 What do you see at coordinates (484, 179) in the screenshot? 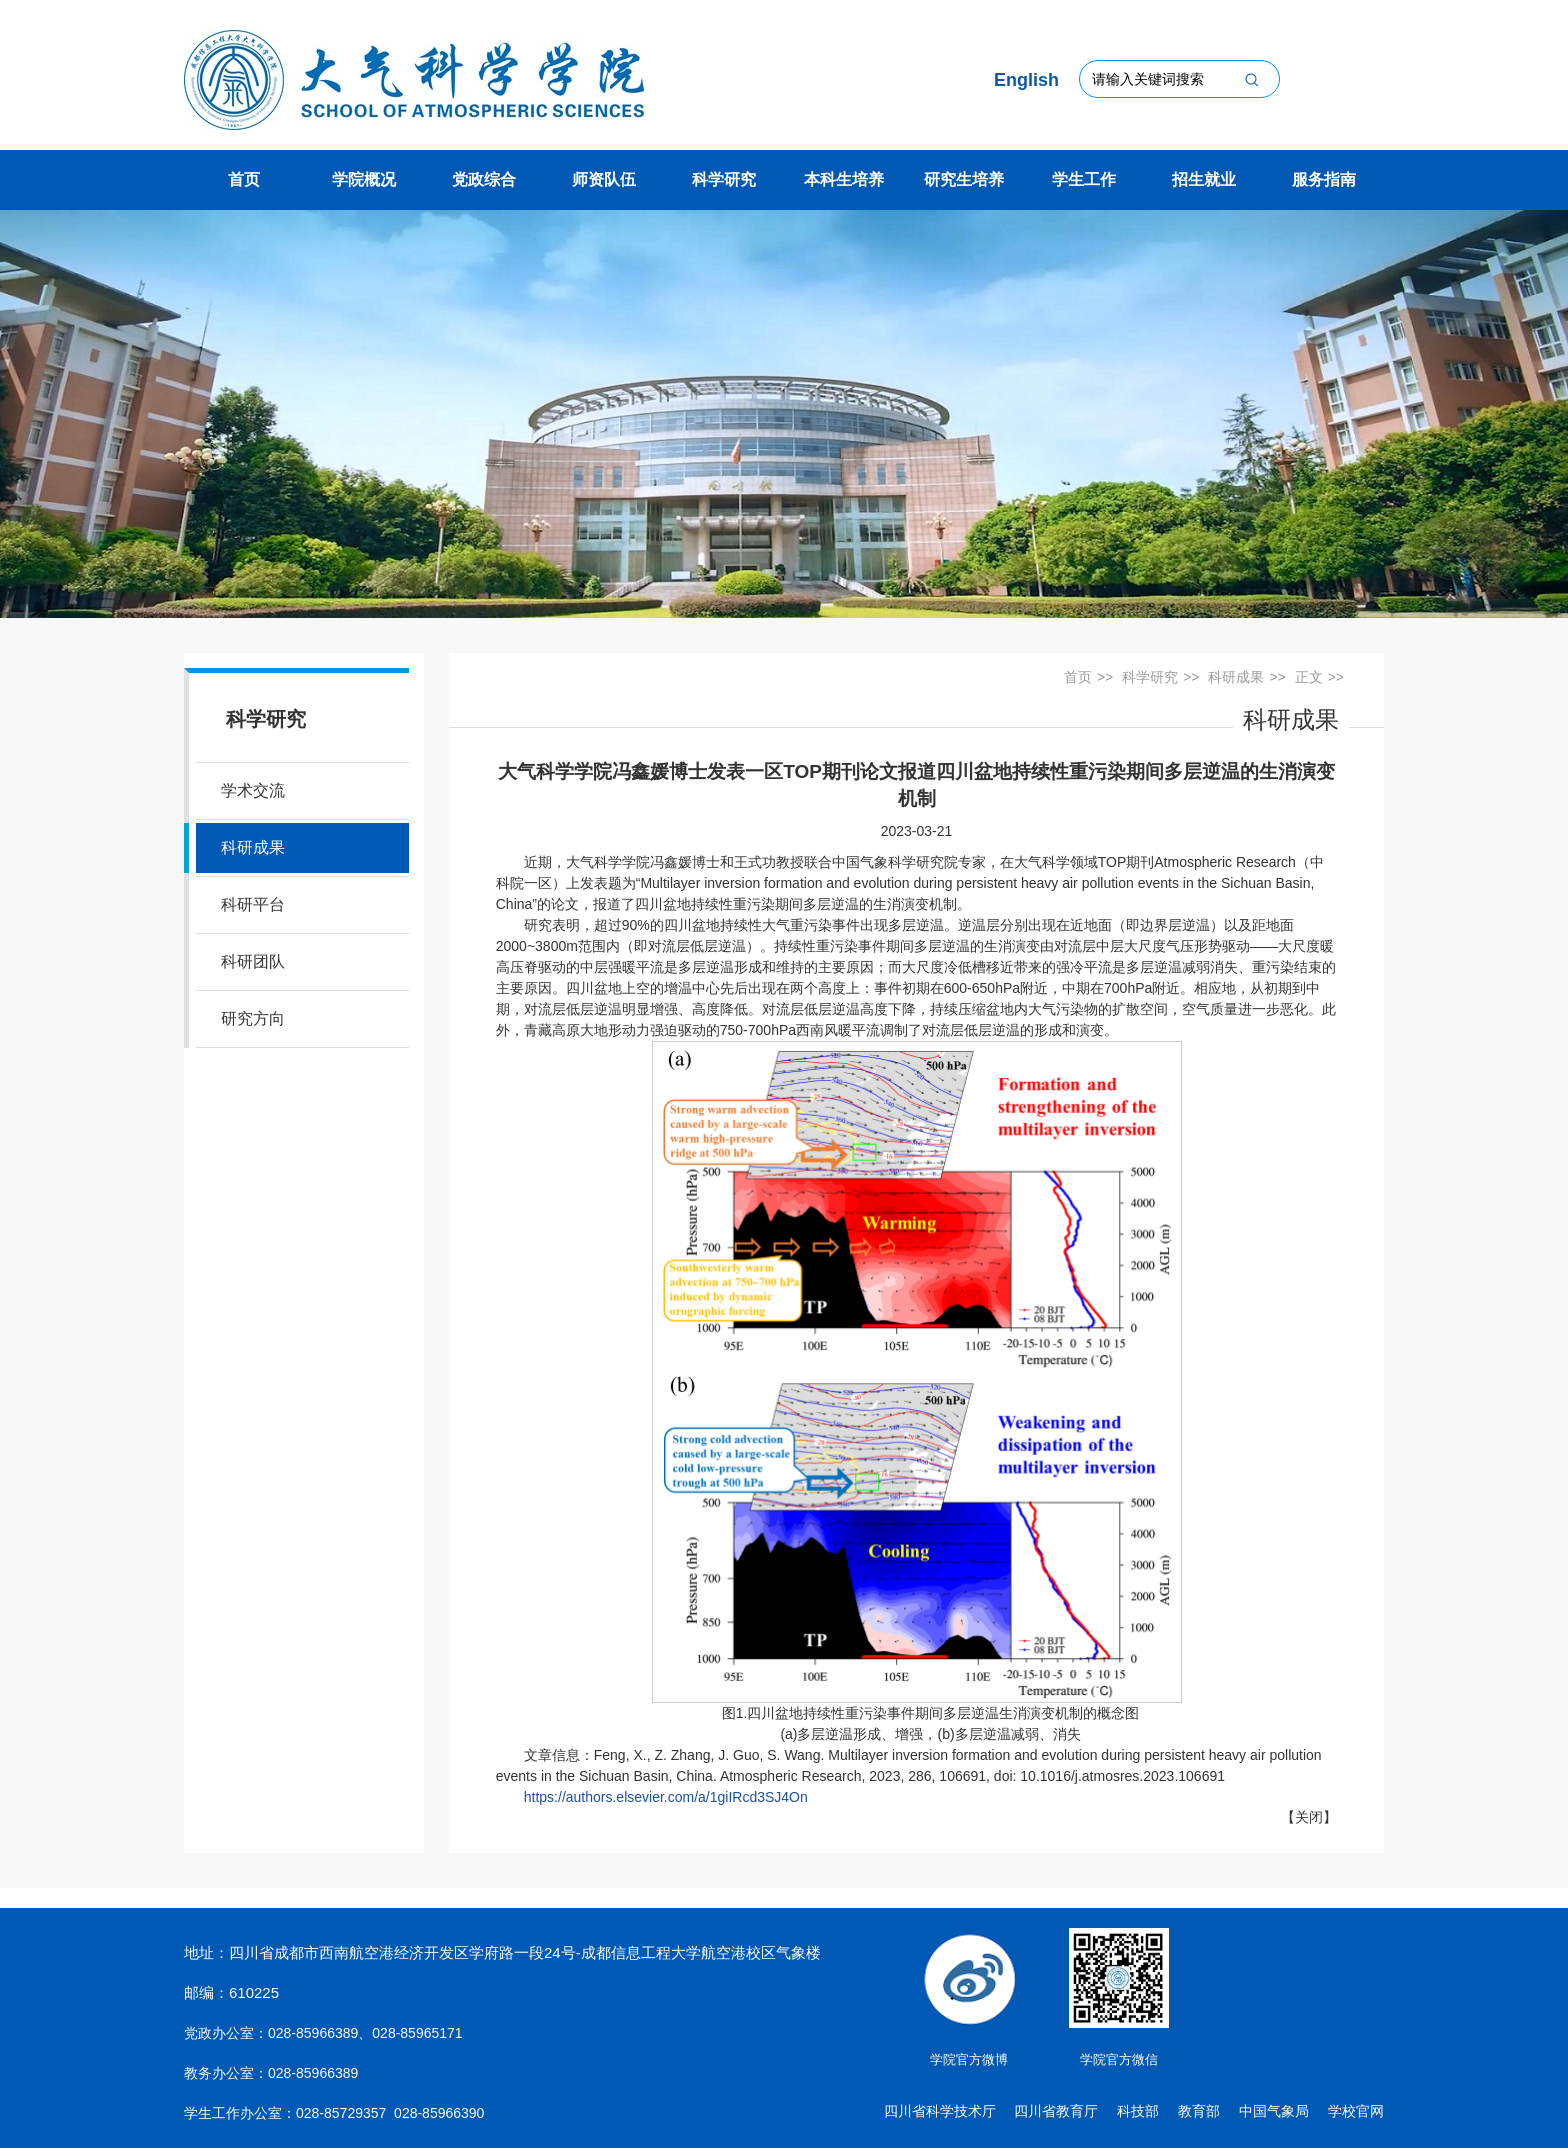
I see `党政综合` at bounding box center [484, 179].